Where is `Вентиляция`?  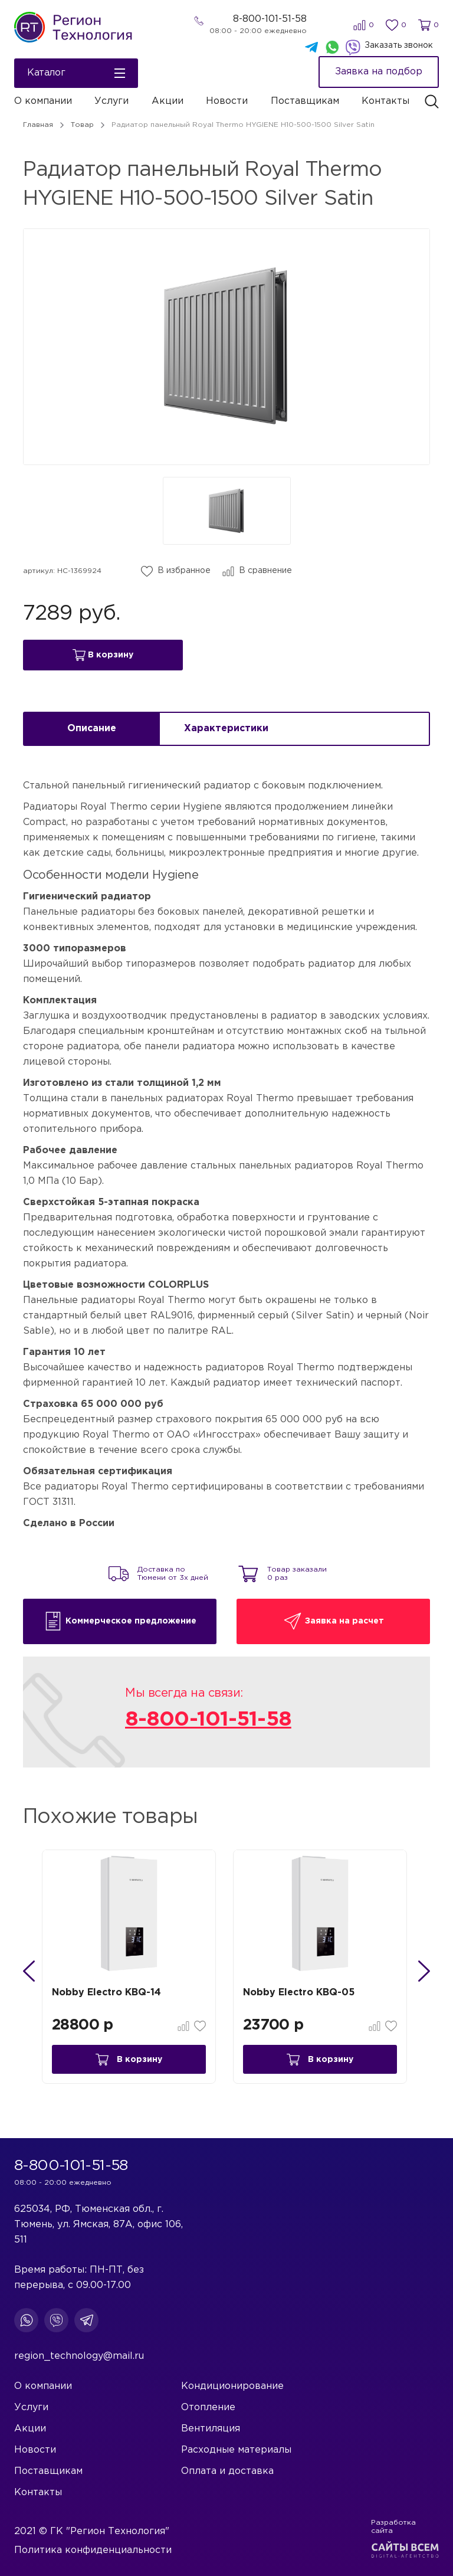 Вентиляция is located at coordinates (210, 2428).